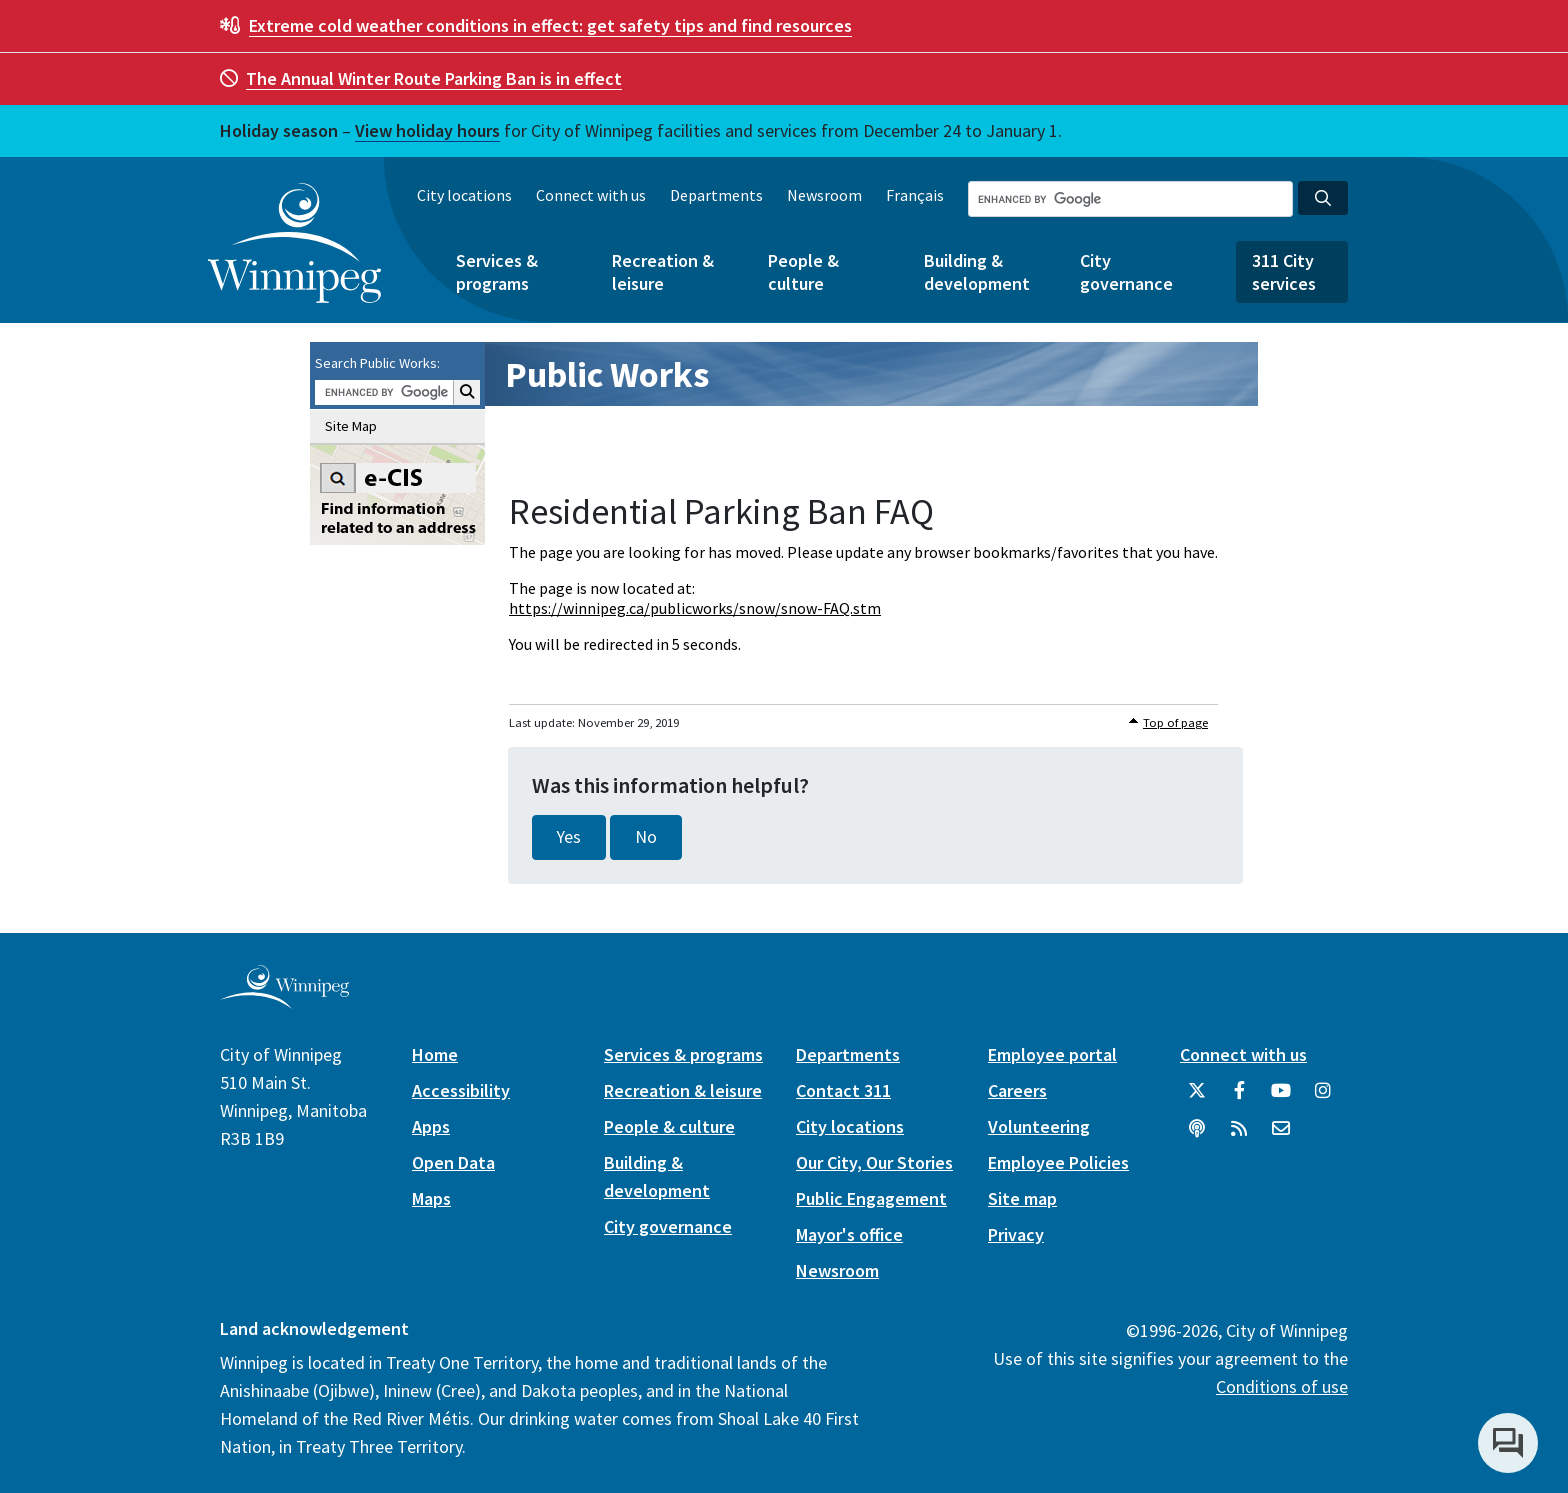  I want to click on [City of Winnipeg homepage], so click(284, 1000).